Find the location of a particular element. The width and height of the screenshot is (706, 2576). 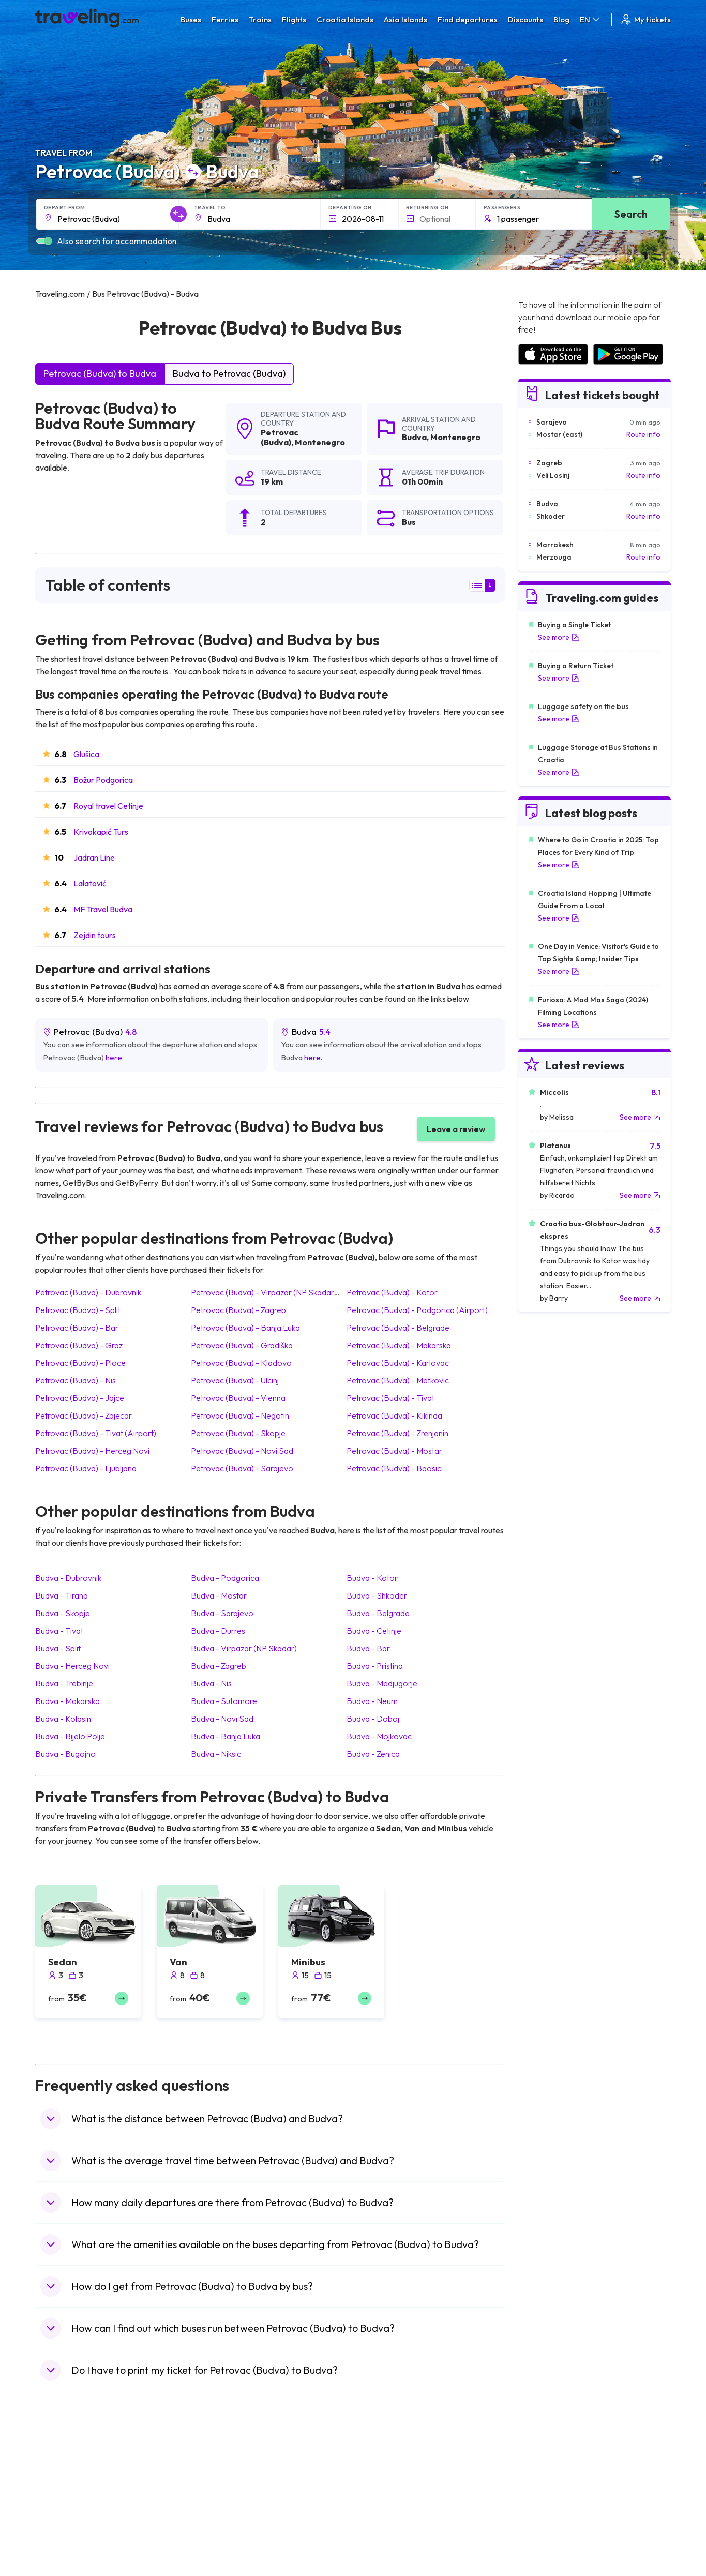

Budva Nis is located at coordinates (211, 1683).